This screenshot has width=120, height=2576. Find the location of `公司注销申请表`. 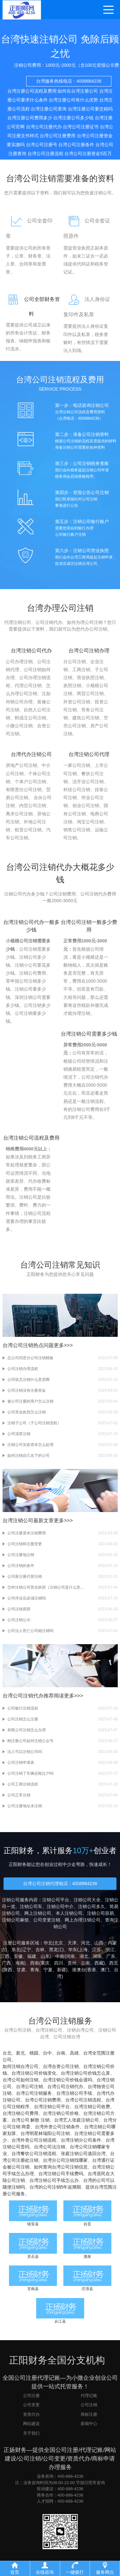

公司注销申请表 is located at coordinates (20, 1762).